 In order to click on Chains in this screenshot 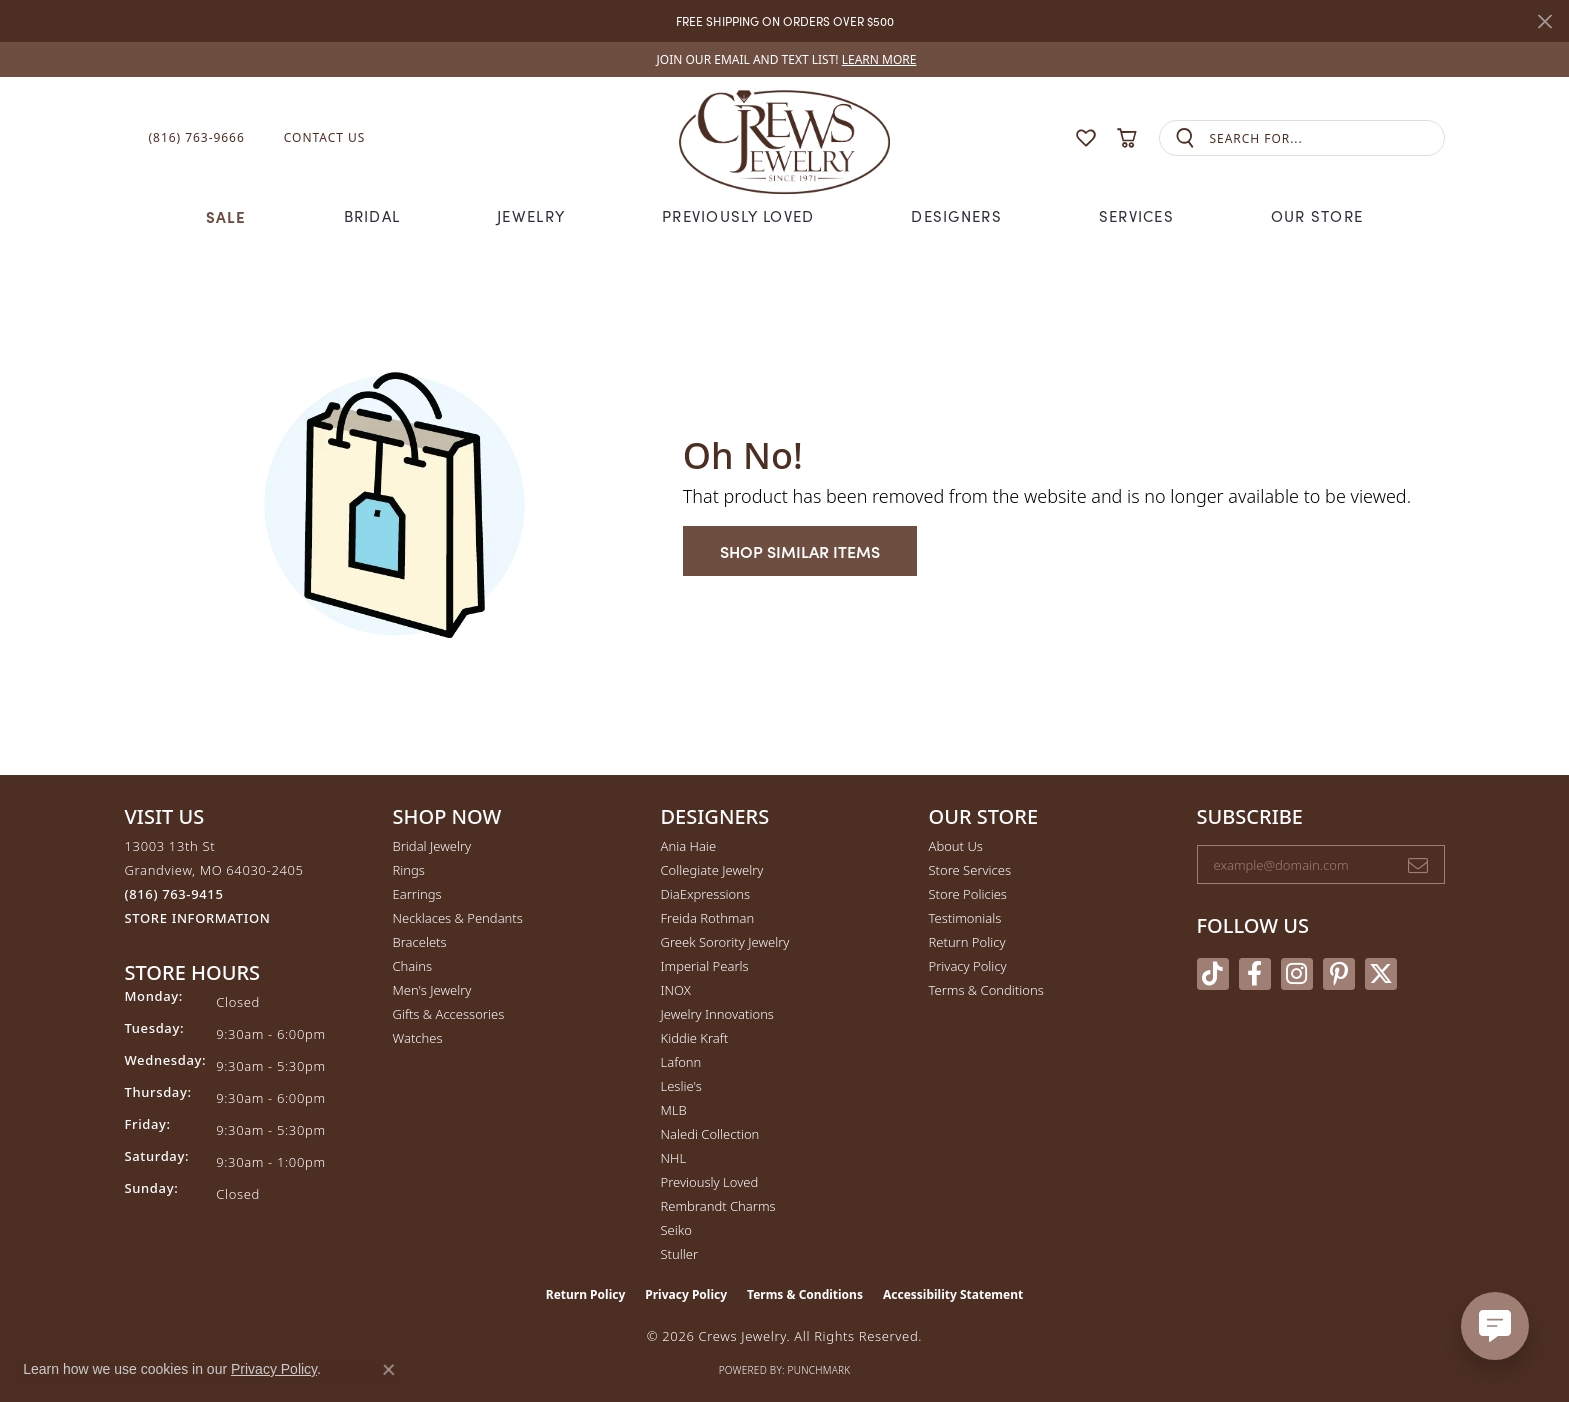, I will do `click(413, 966)`.